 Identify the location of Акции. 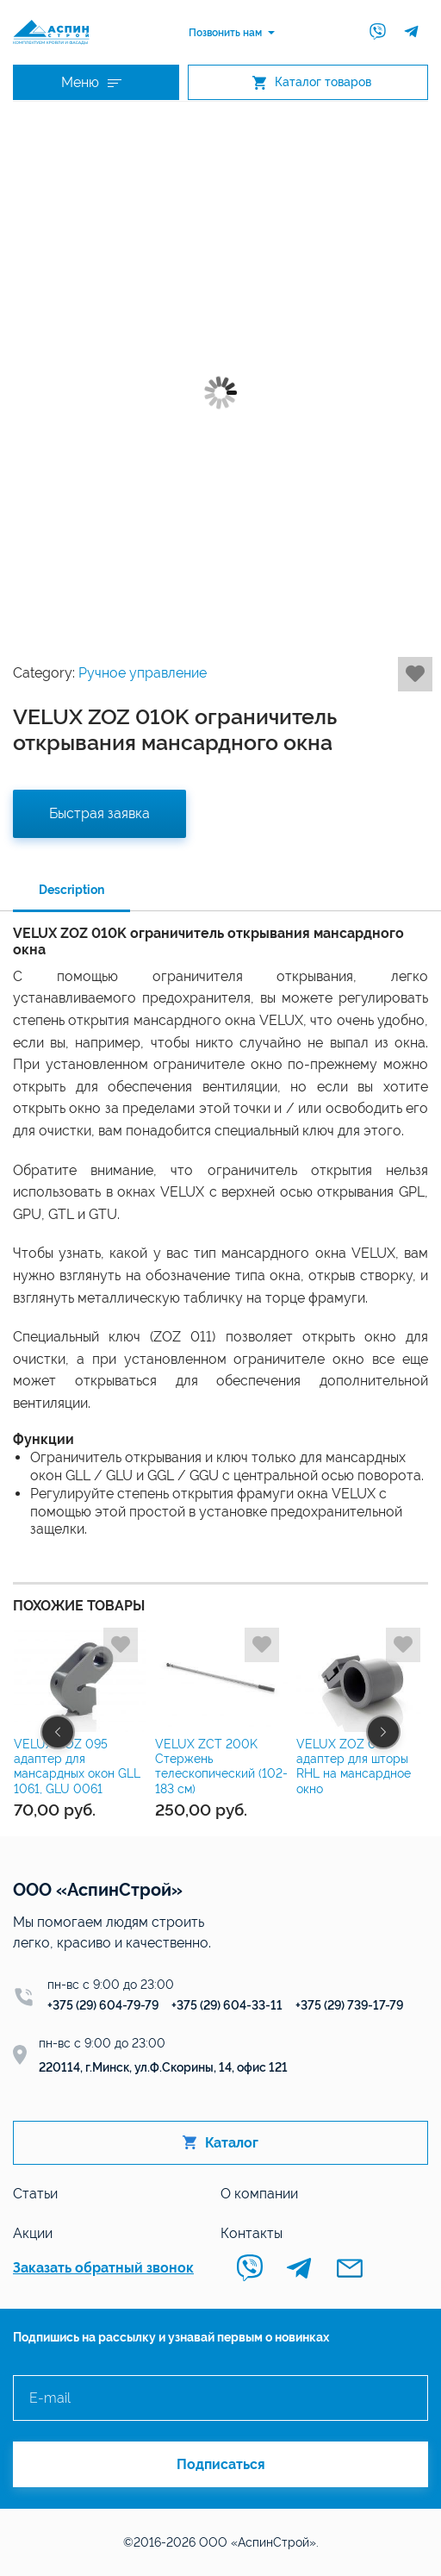
(33, 2233).